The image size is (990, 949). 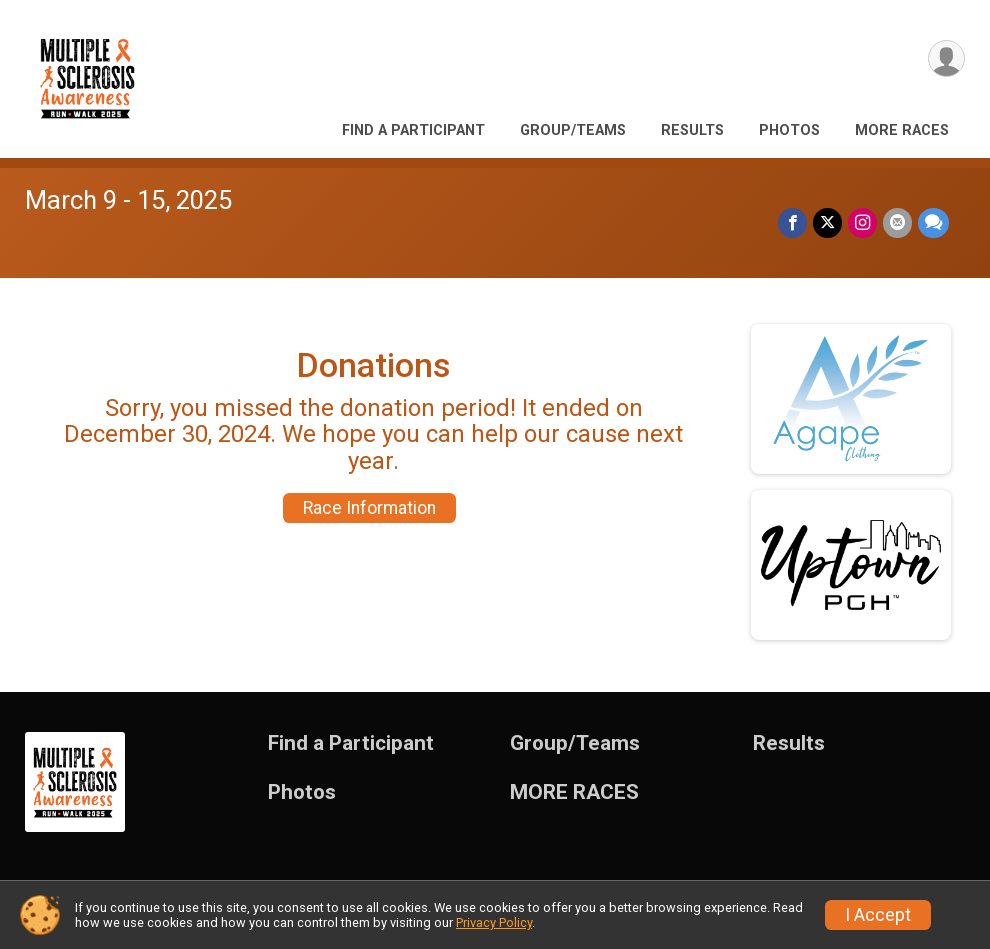 I want to click on [Share via Email], so click(x=897, y=222).